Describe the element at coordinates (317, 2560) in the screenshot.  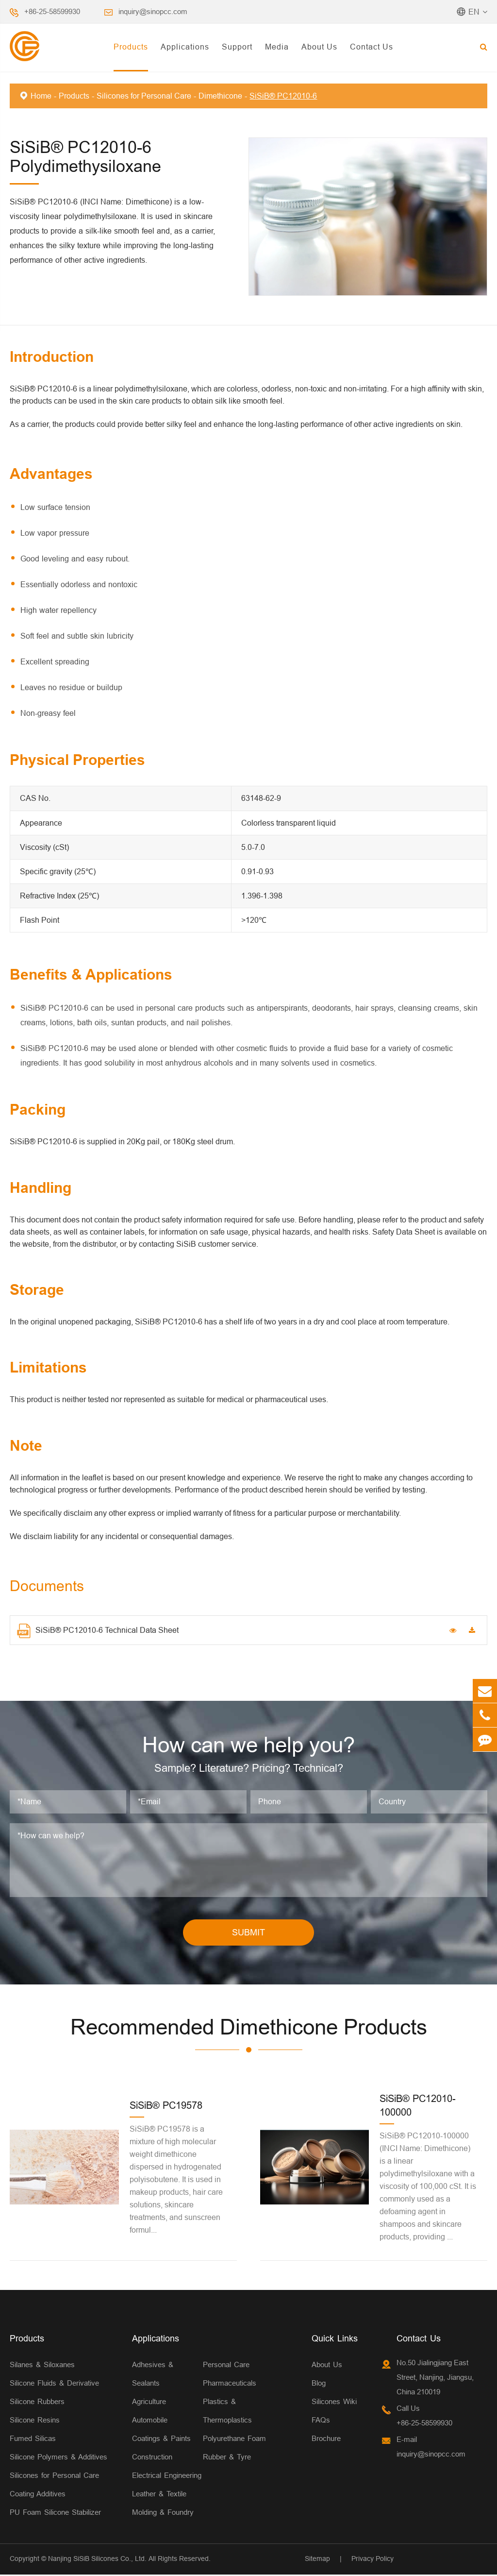
I see `Sitemap` at that location.